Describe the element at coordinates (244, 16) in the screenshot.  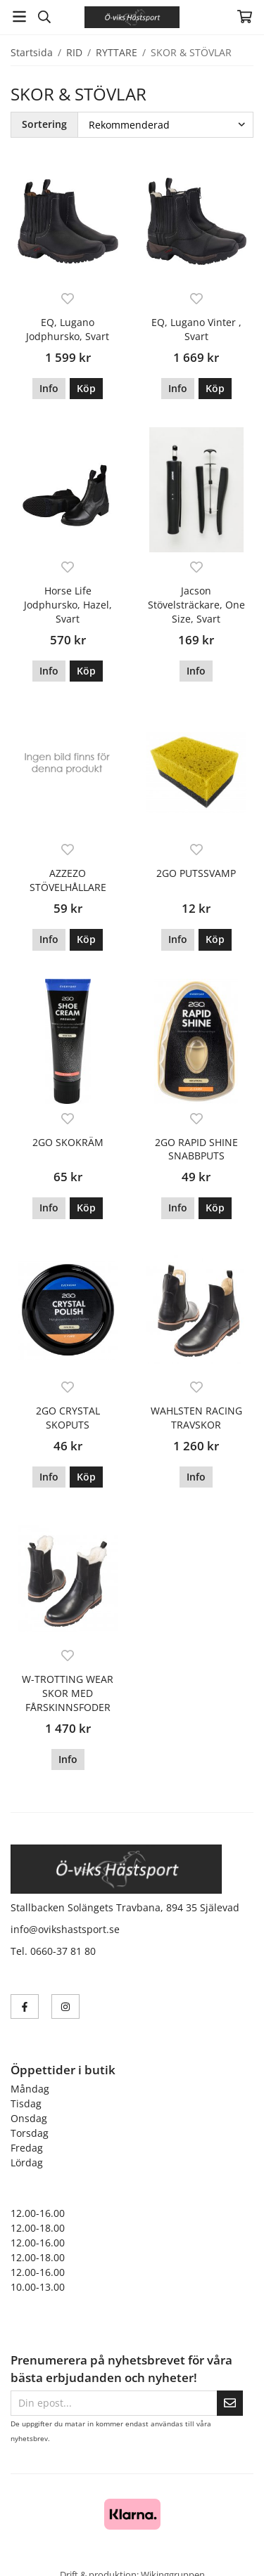
I see `[Varukorg]` at that location.